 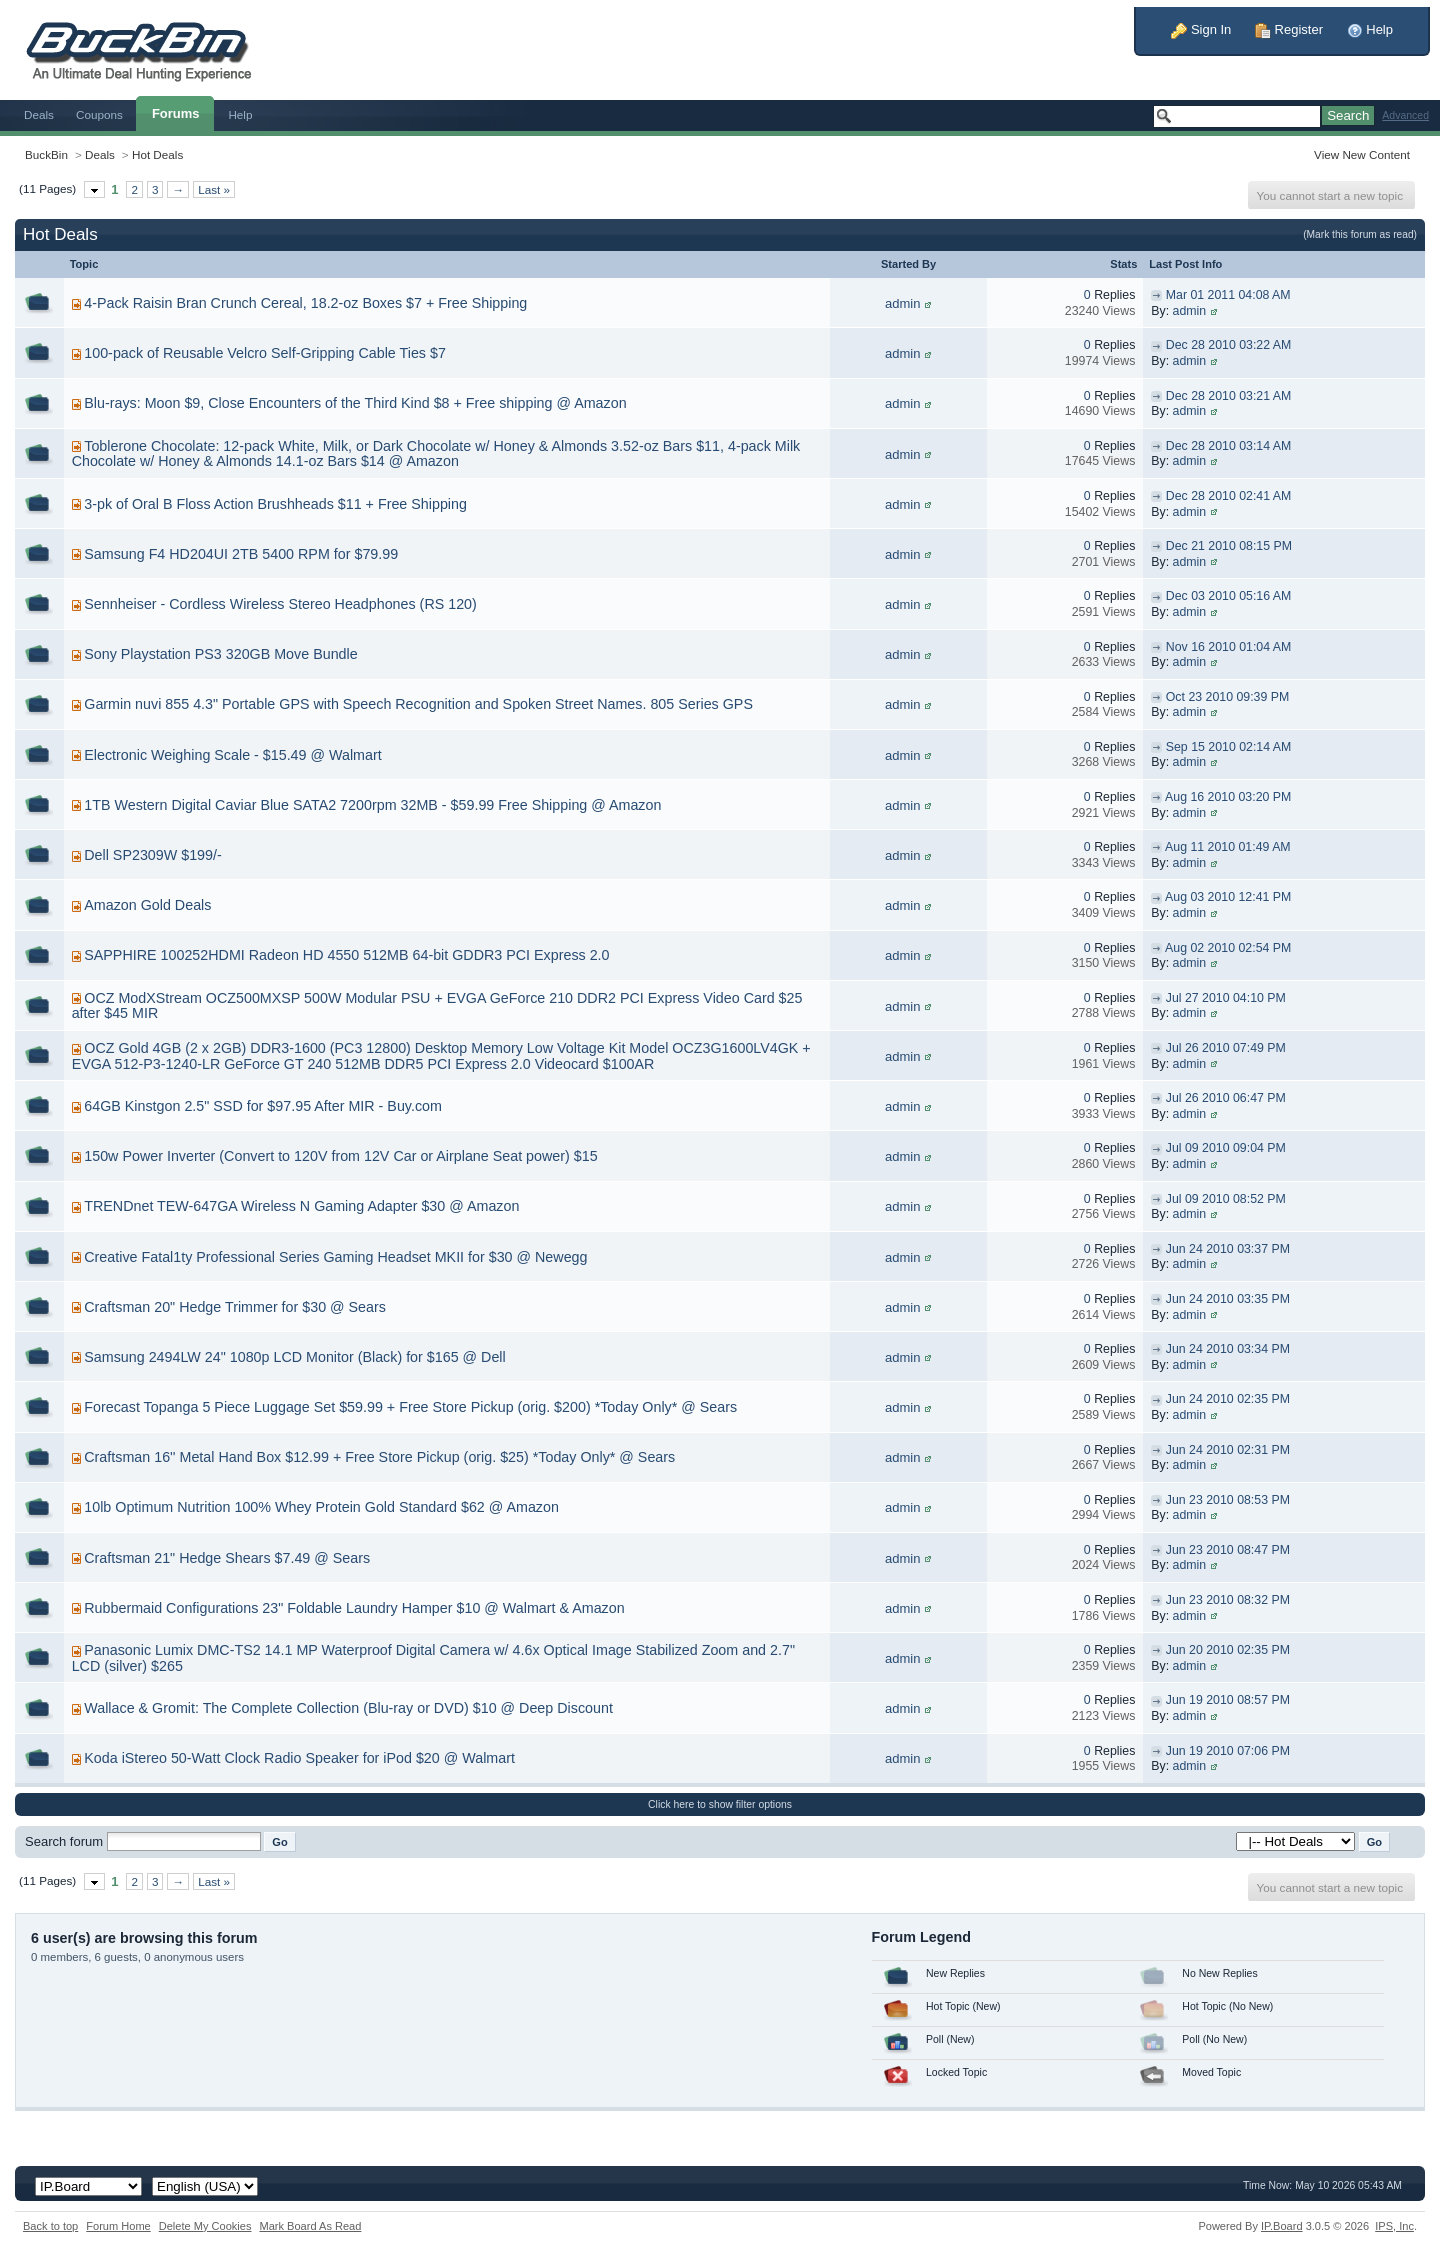 What do you see at coordinates (418, 704) in the screenshot?
I see `Garmin nuvi 855 4.3" Portable GPS with Speech Recognition and Spoken Street Names. 805 Series GPS` at bounding box center [418, 704].